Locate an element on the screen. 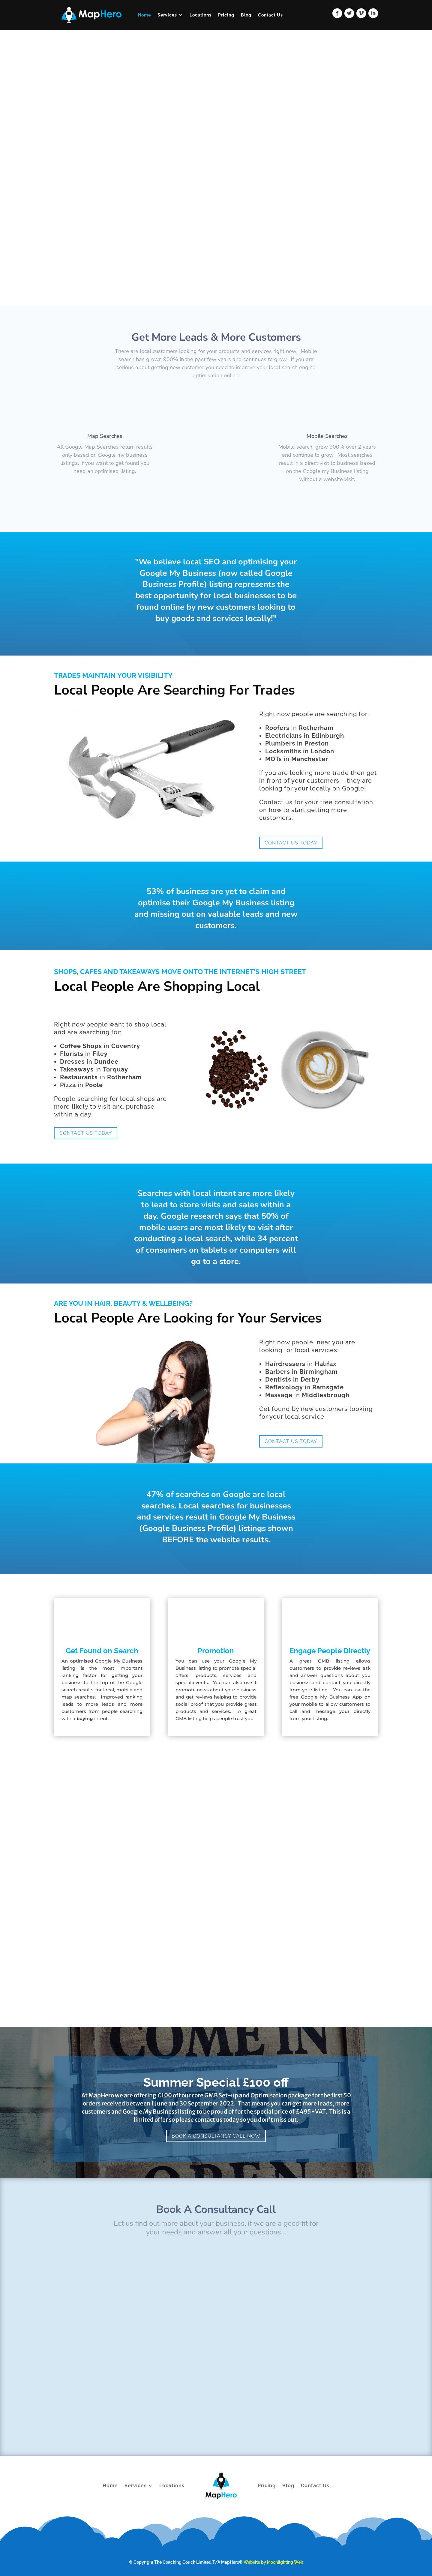 The width and height of the screenshot is (432, 2576). Contact Us is located at coordinates (270, 15).